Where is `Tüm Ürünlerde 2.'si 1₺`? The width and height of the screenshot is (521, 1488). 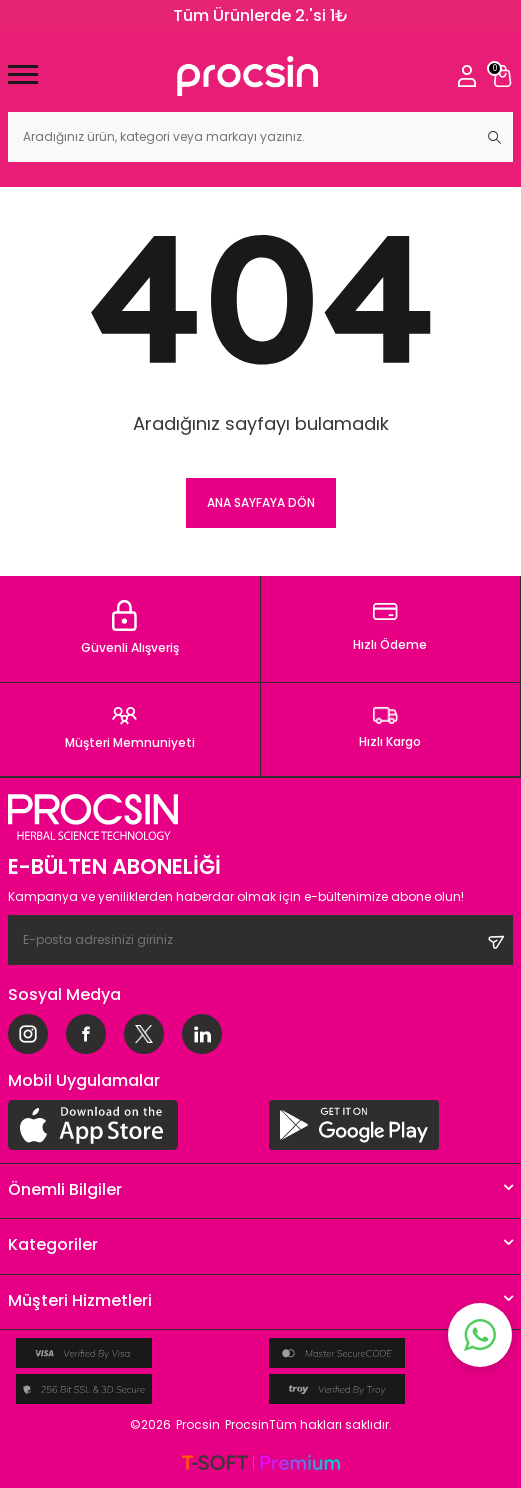 Tüm Ürünlerde 2.'si 1₺ is located at coordinates (261, 15).